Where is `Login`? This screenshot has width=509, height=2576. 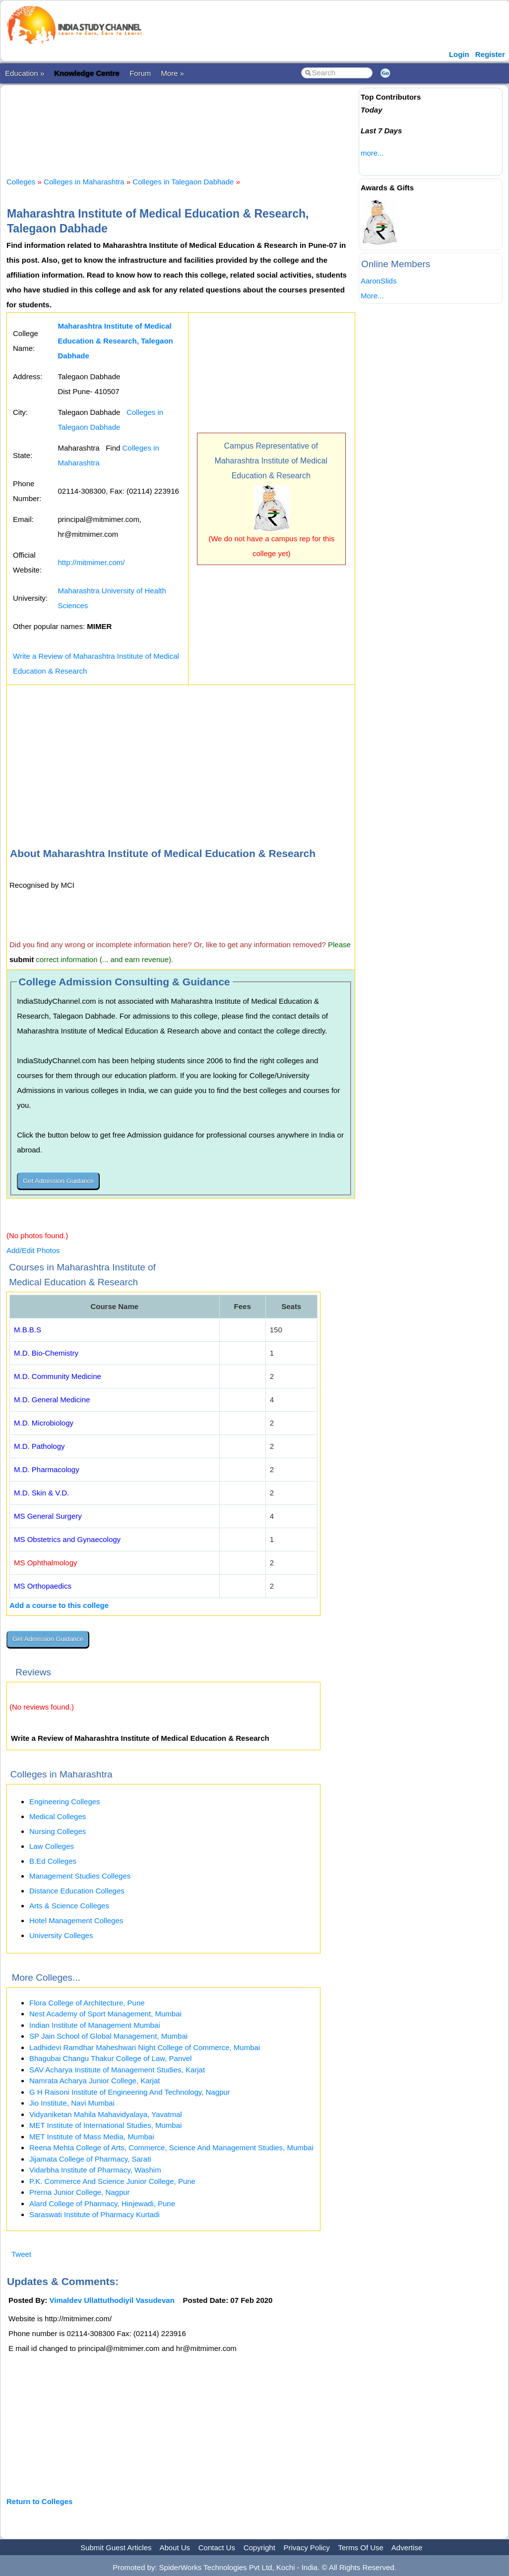 Login is located at coordinates (459, 54).